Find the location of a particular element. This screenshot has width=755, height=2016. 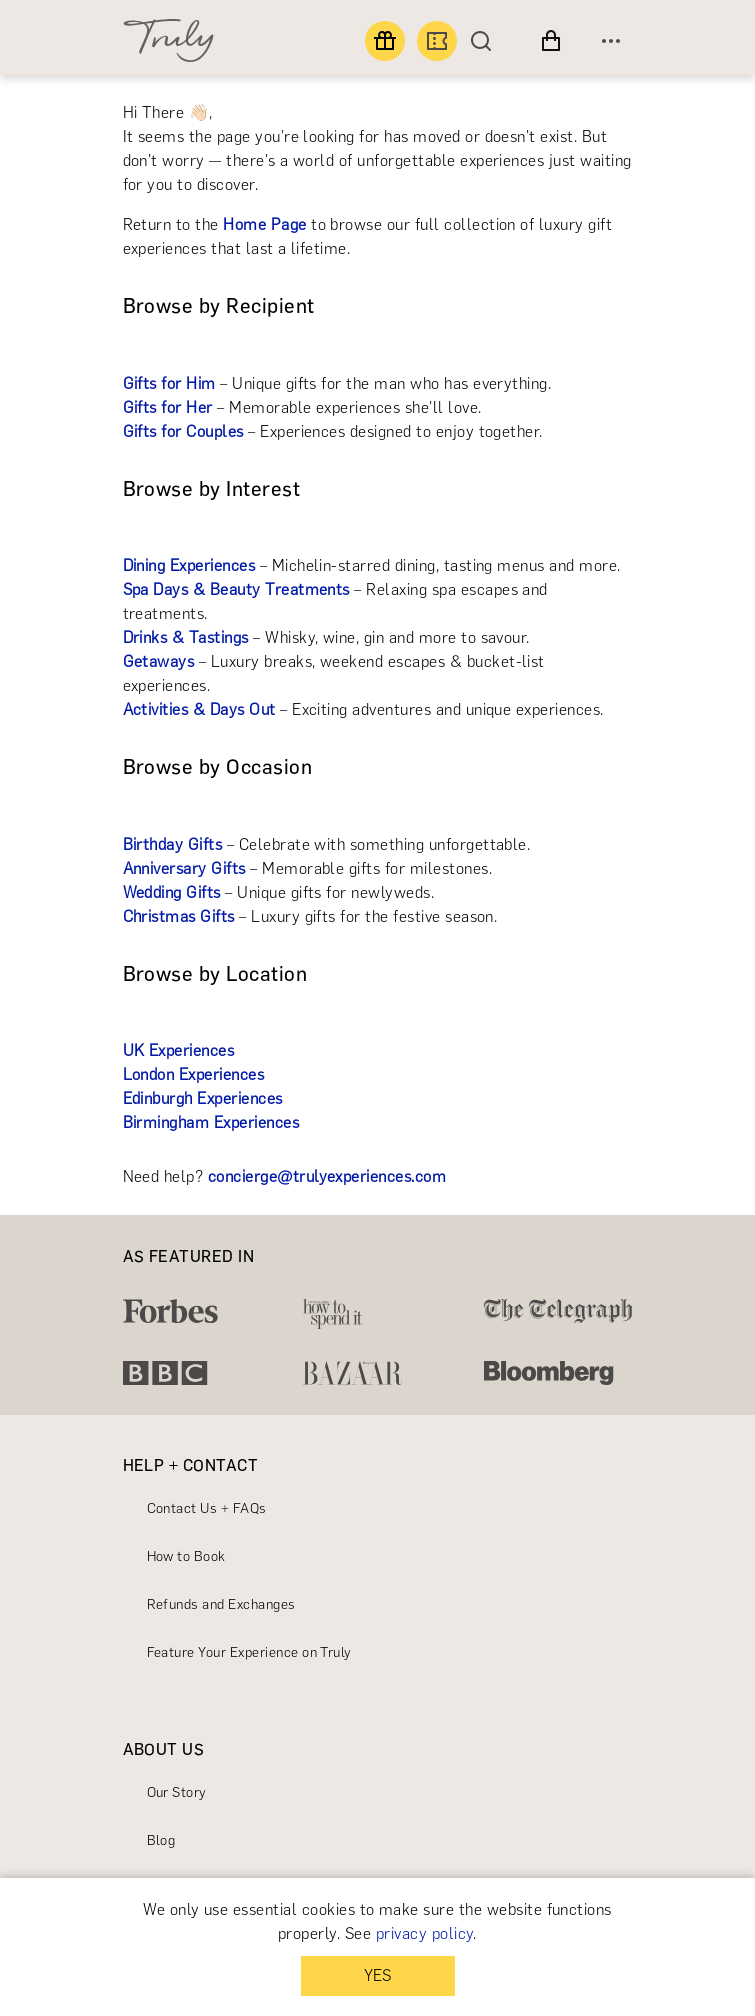

Spa Days & Beauty Treatments is located at coordinates (236, 589).